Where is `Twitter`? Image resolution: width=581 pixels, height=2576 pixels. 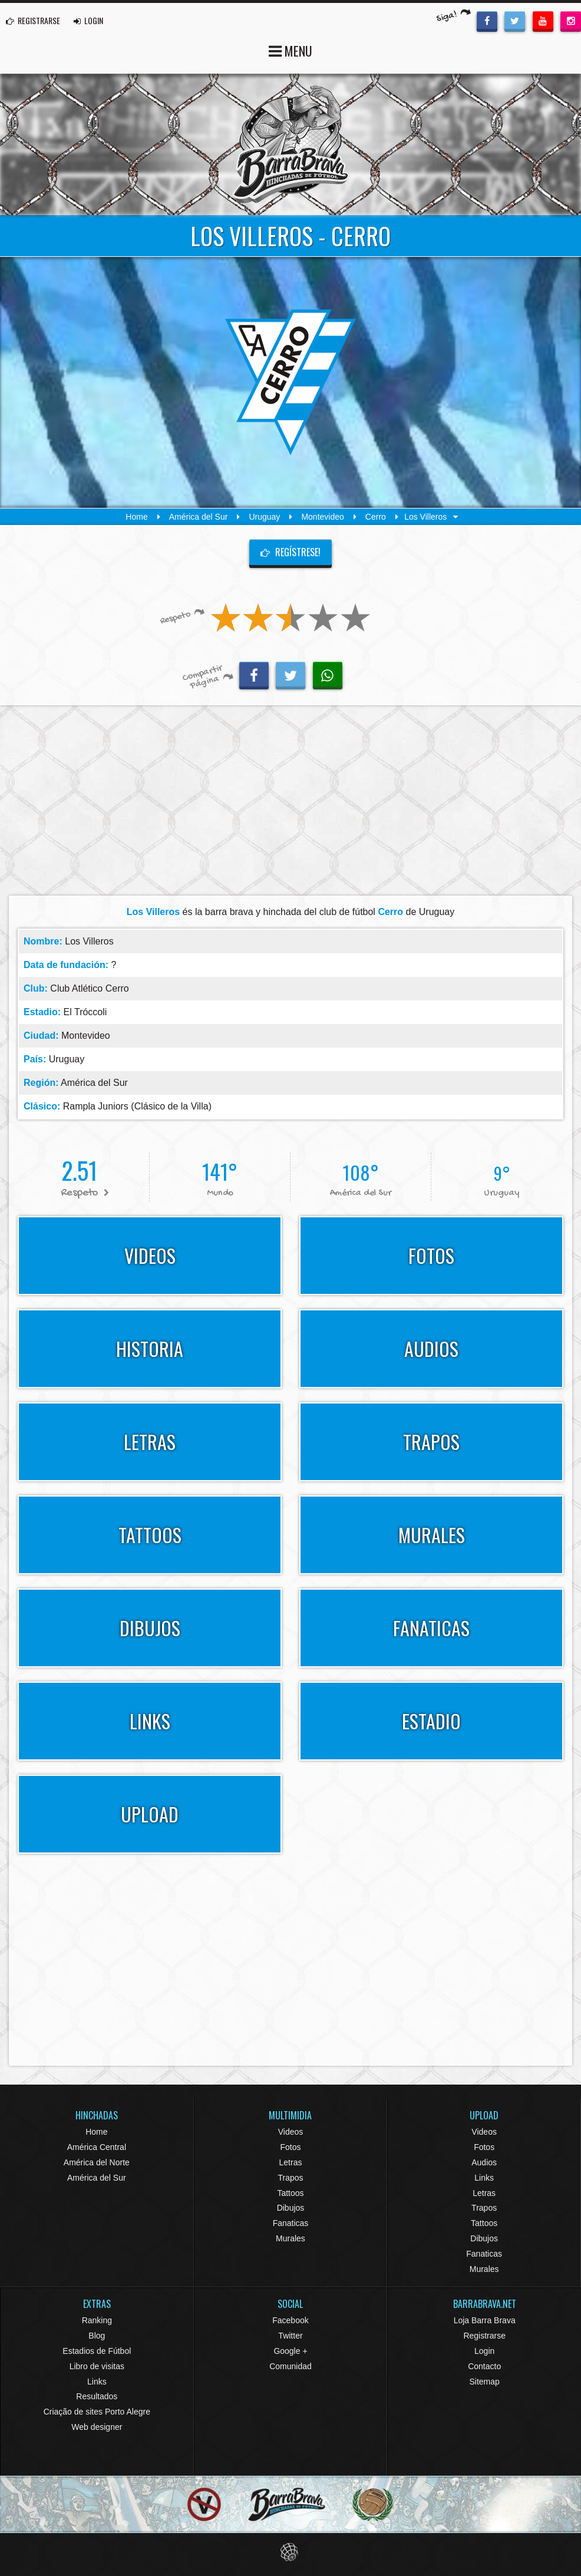
Twitter is located at coordinates (290, 2335).